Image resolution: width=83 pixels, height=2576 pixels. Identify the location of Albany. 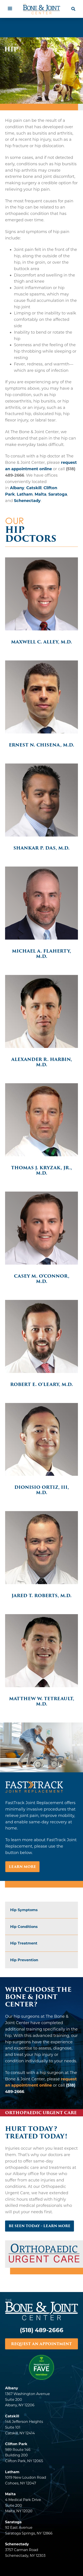
(17, 487).